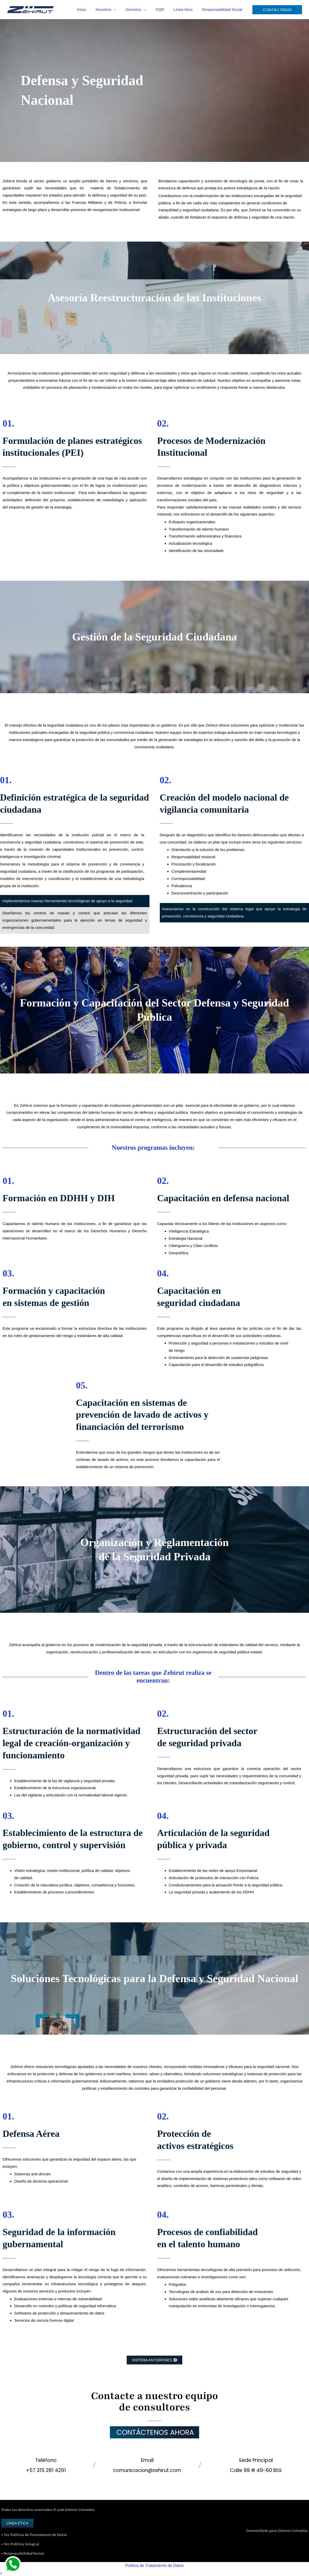 The width and height of the screenshot is (309, 2576). I want to click on • Ver Política Integral, so click(19, 2543).